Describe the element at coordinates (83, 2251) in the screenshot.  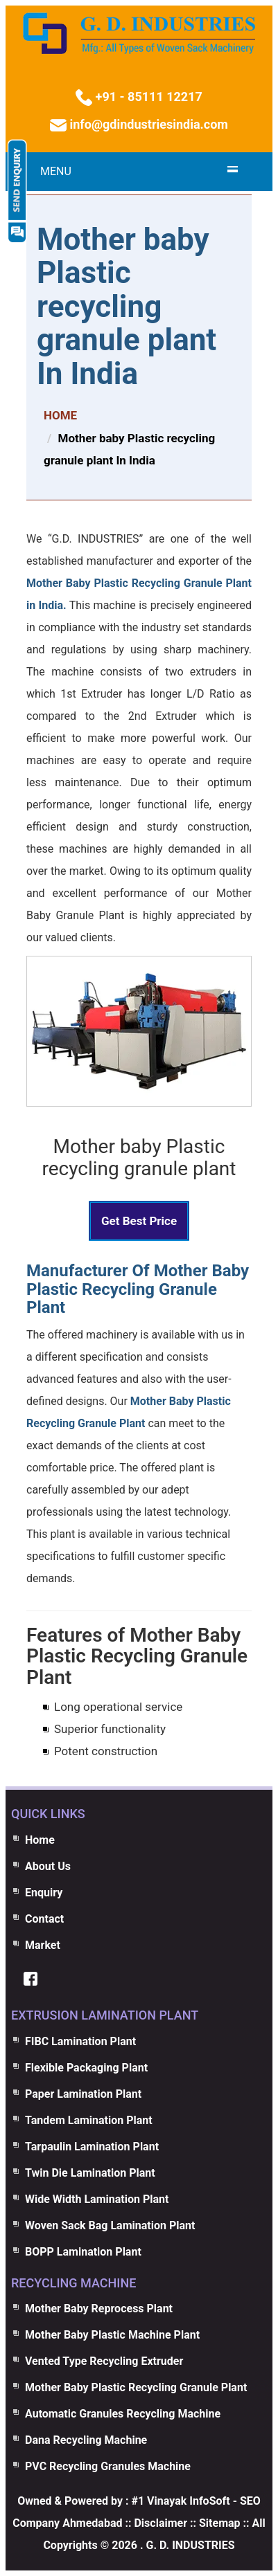
I see `BOPP Lamination Plant` at that location.